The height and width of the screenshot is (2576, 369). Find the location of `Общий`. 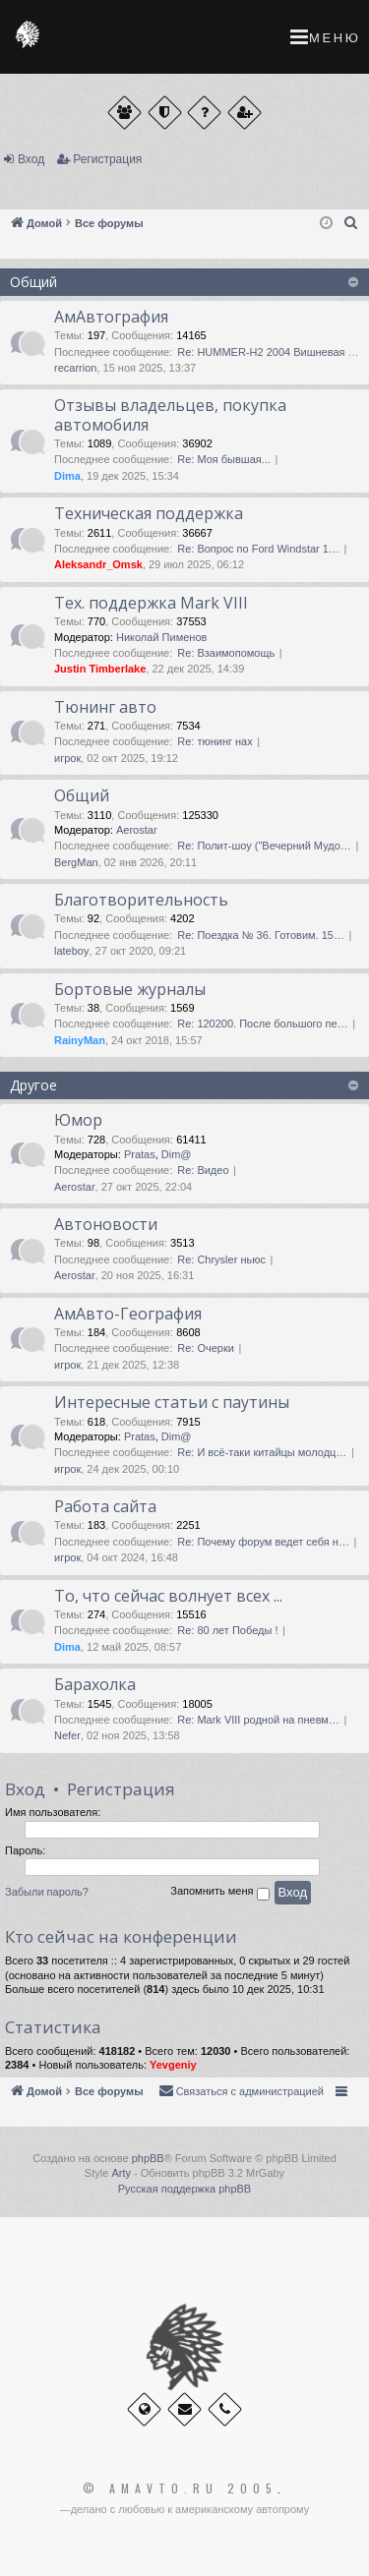

Общий is located at coordinates (33, 281).